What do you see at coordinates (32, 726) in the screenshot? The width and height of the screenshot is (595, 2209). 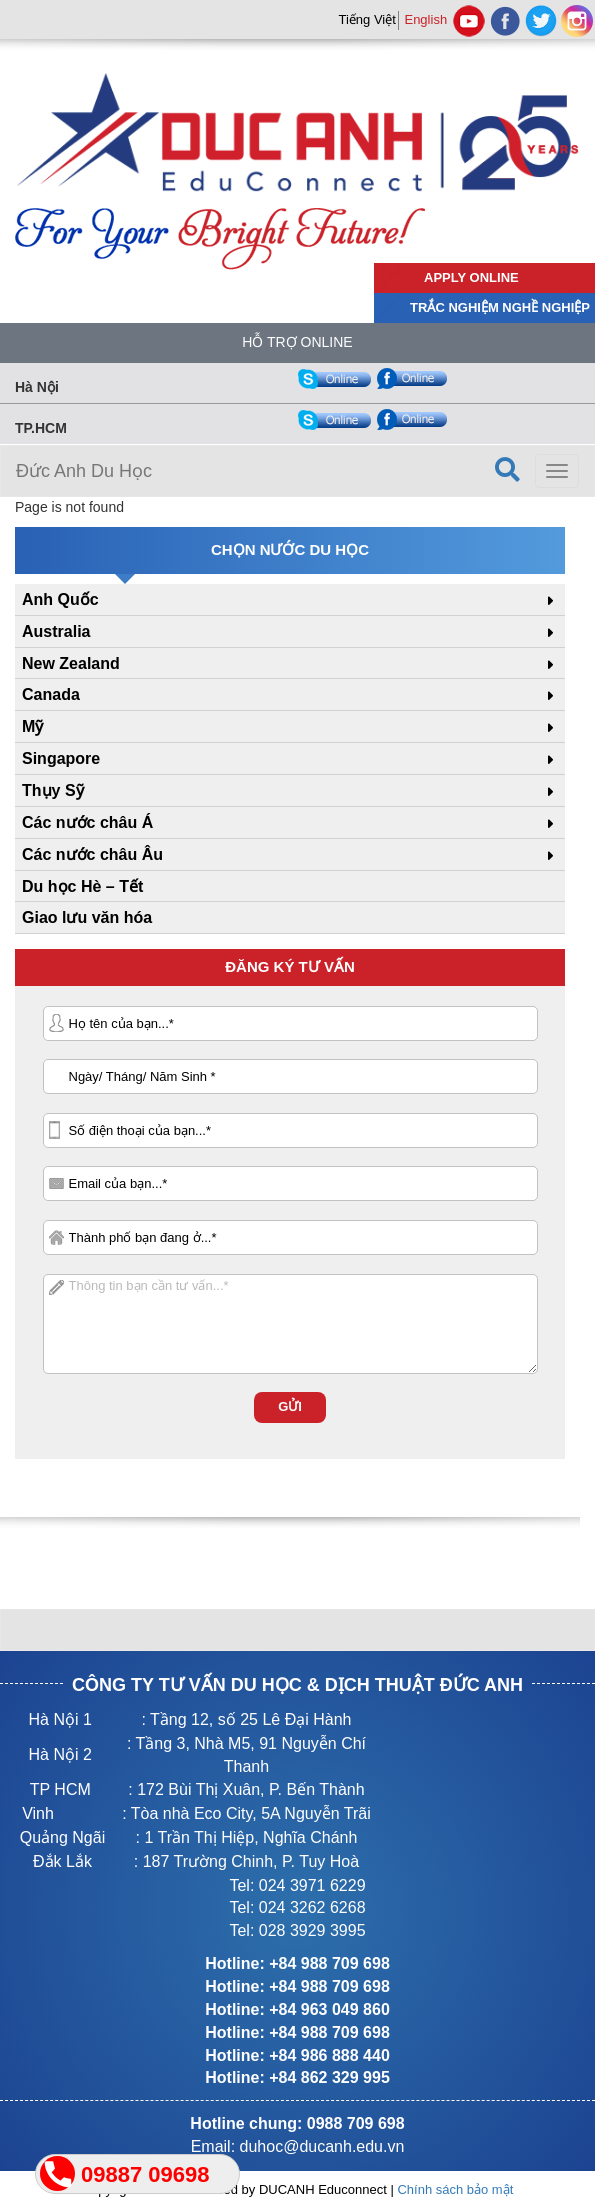 I see `Mỹ` at bounding box center [32, 726].